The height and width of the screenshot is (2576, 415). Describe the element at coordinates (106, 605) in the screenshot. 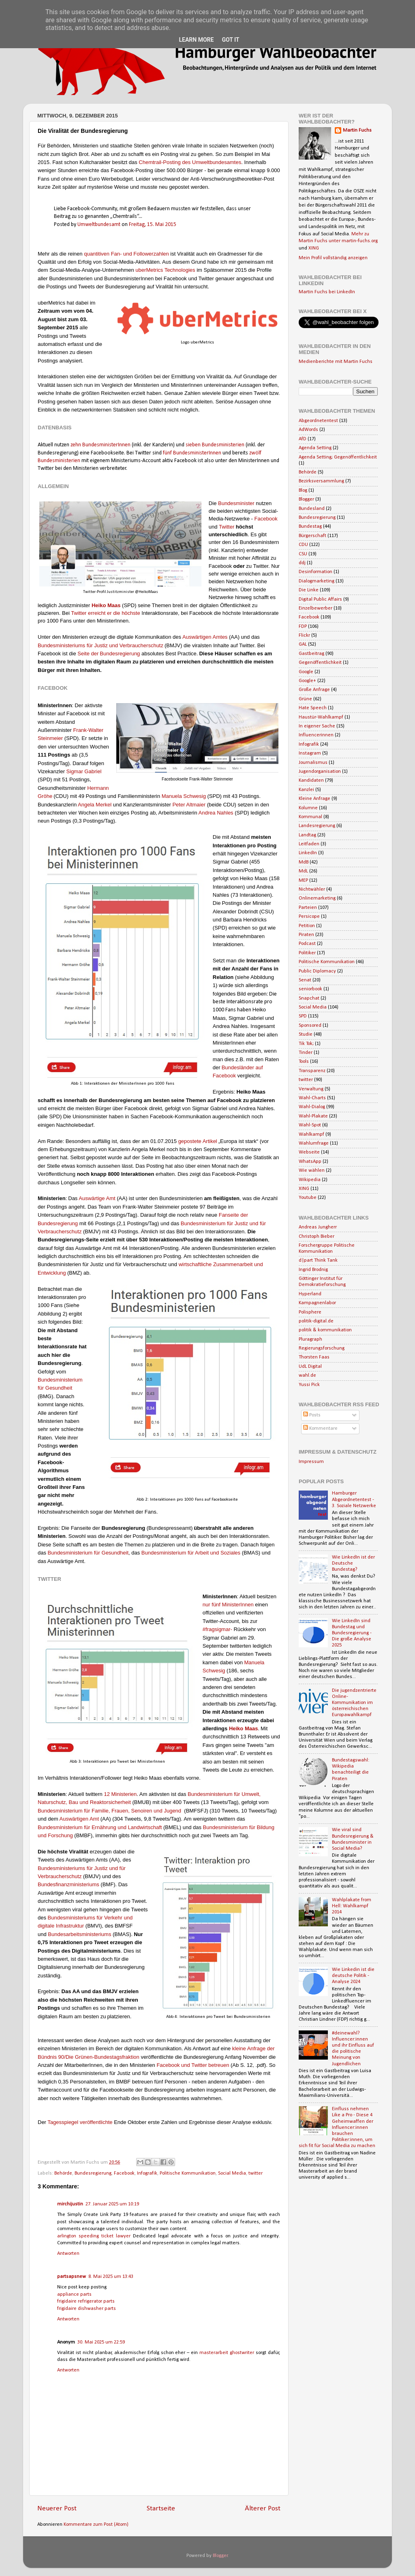

I see `Heiko Maas` at that location.